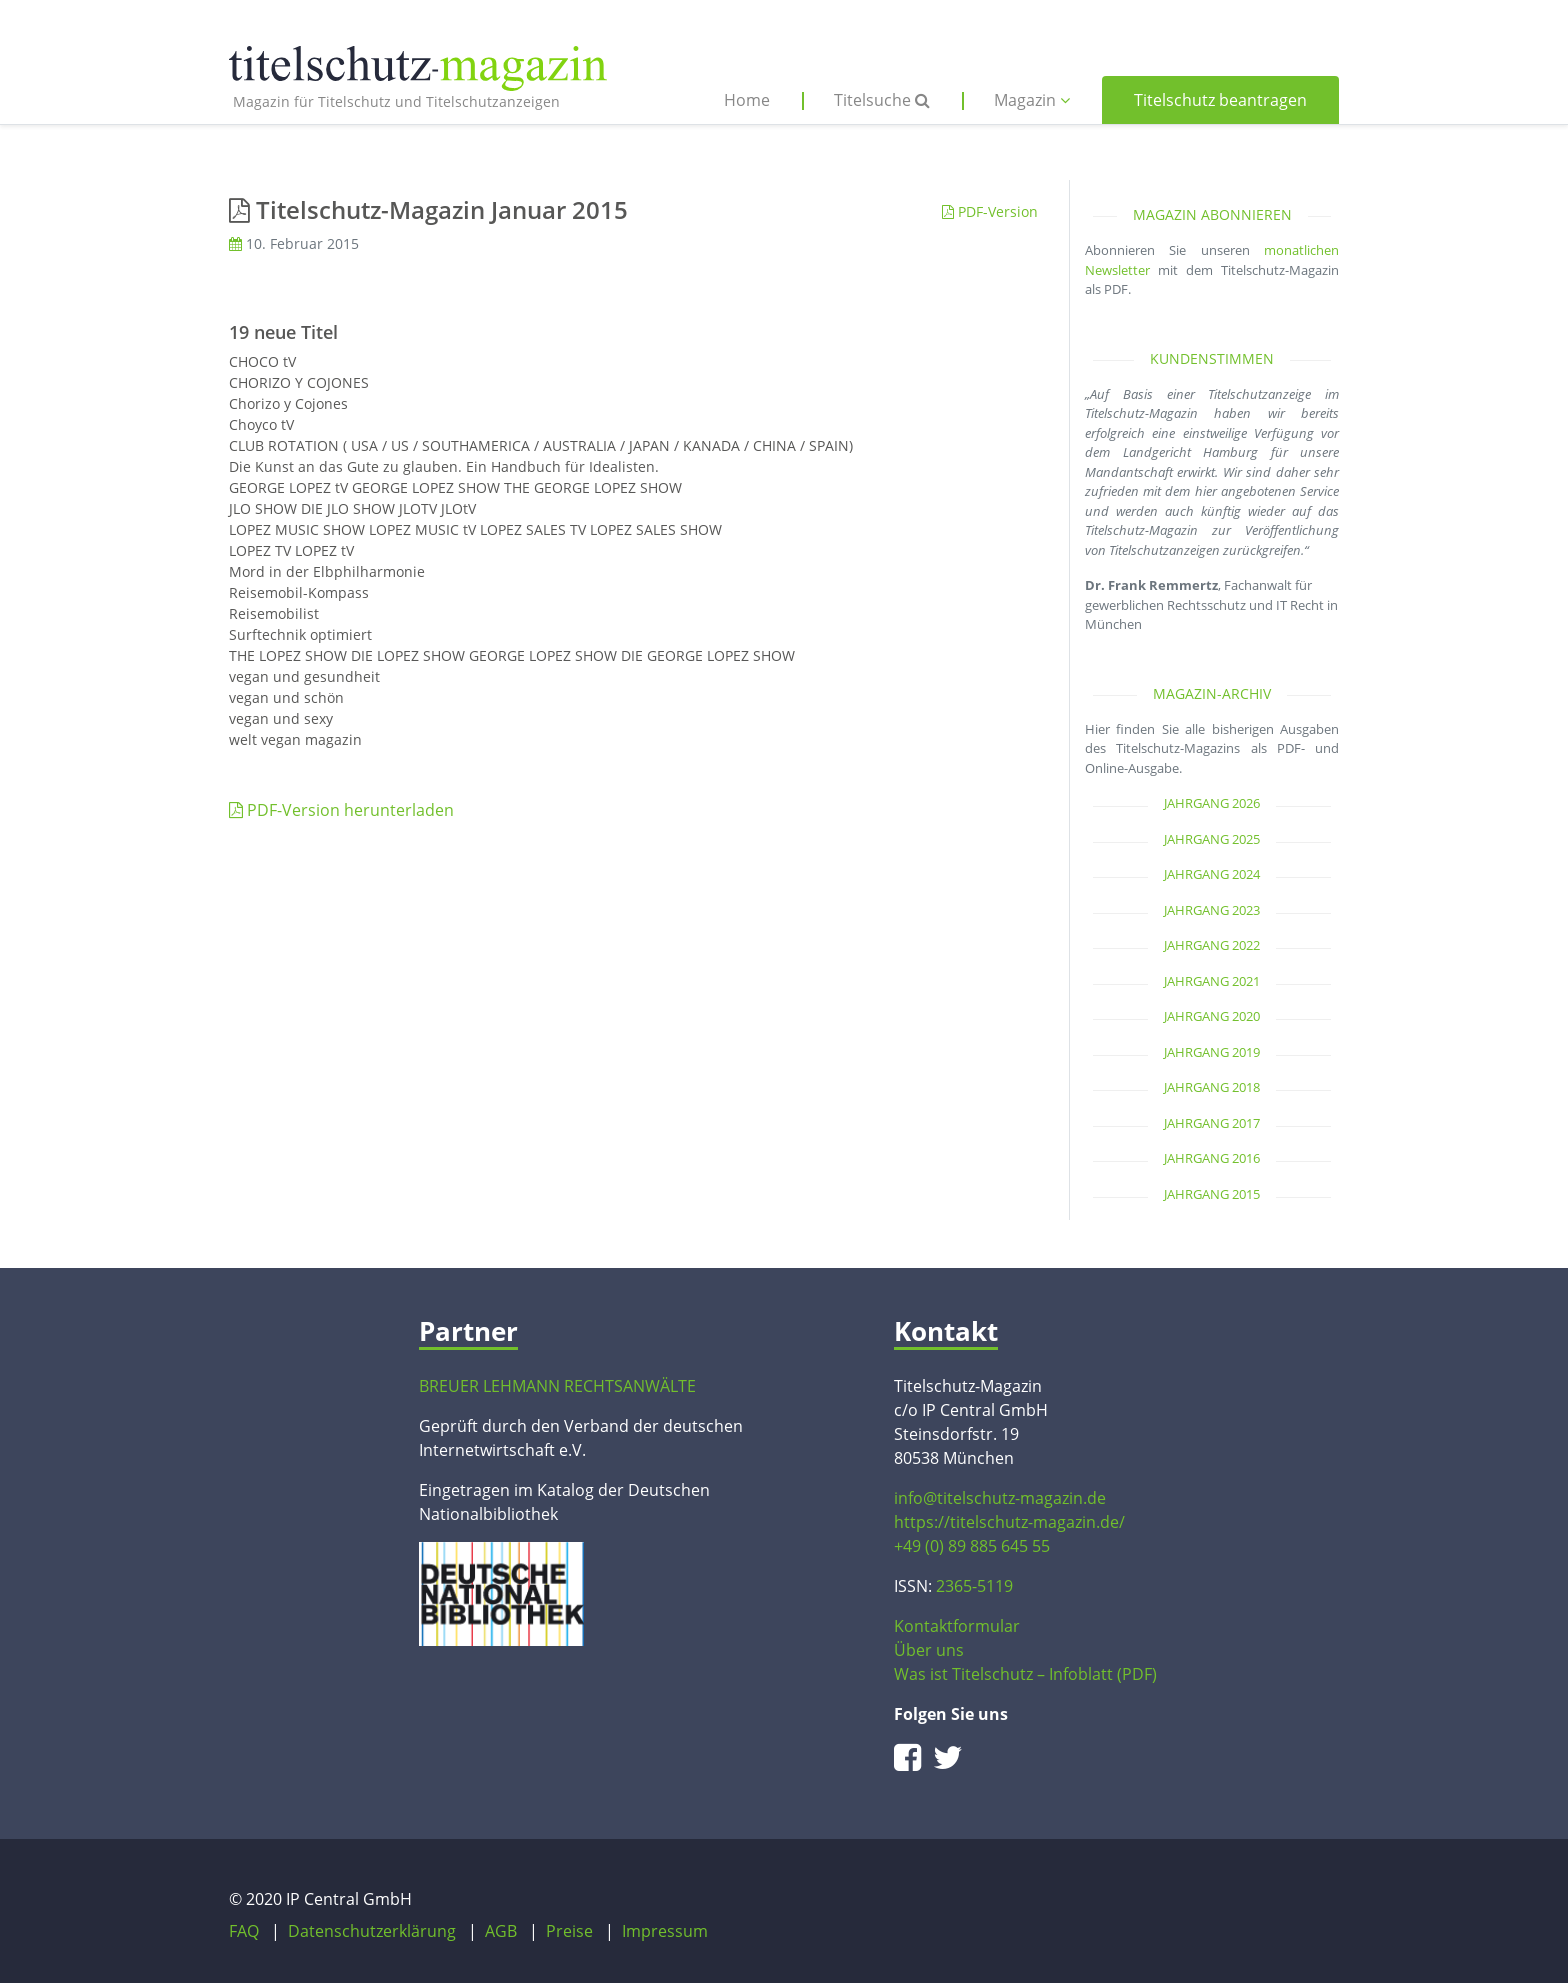  Describe the element at coordinates (1032, 100) in the screenshot. I see `Magazin` at that location.